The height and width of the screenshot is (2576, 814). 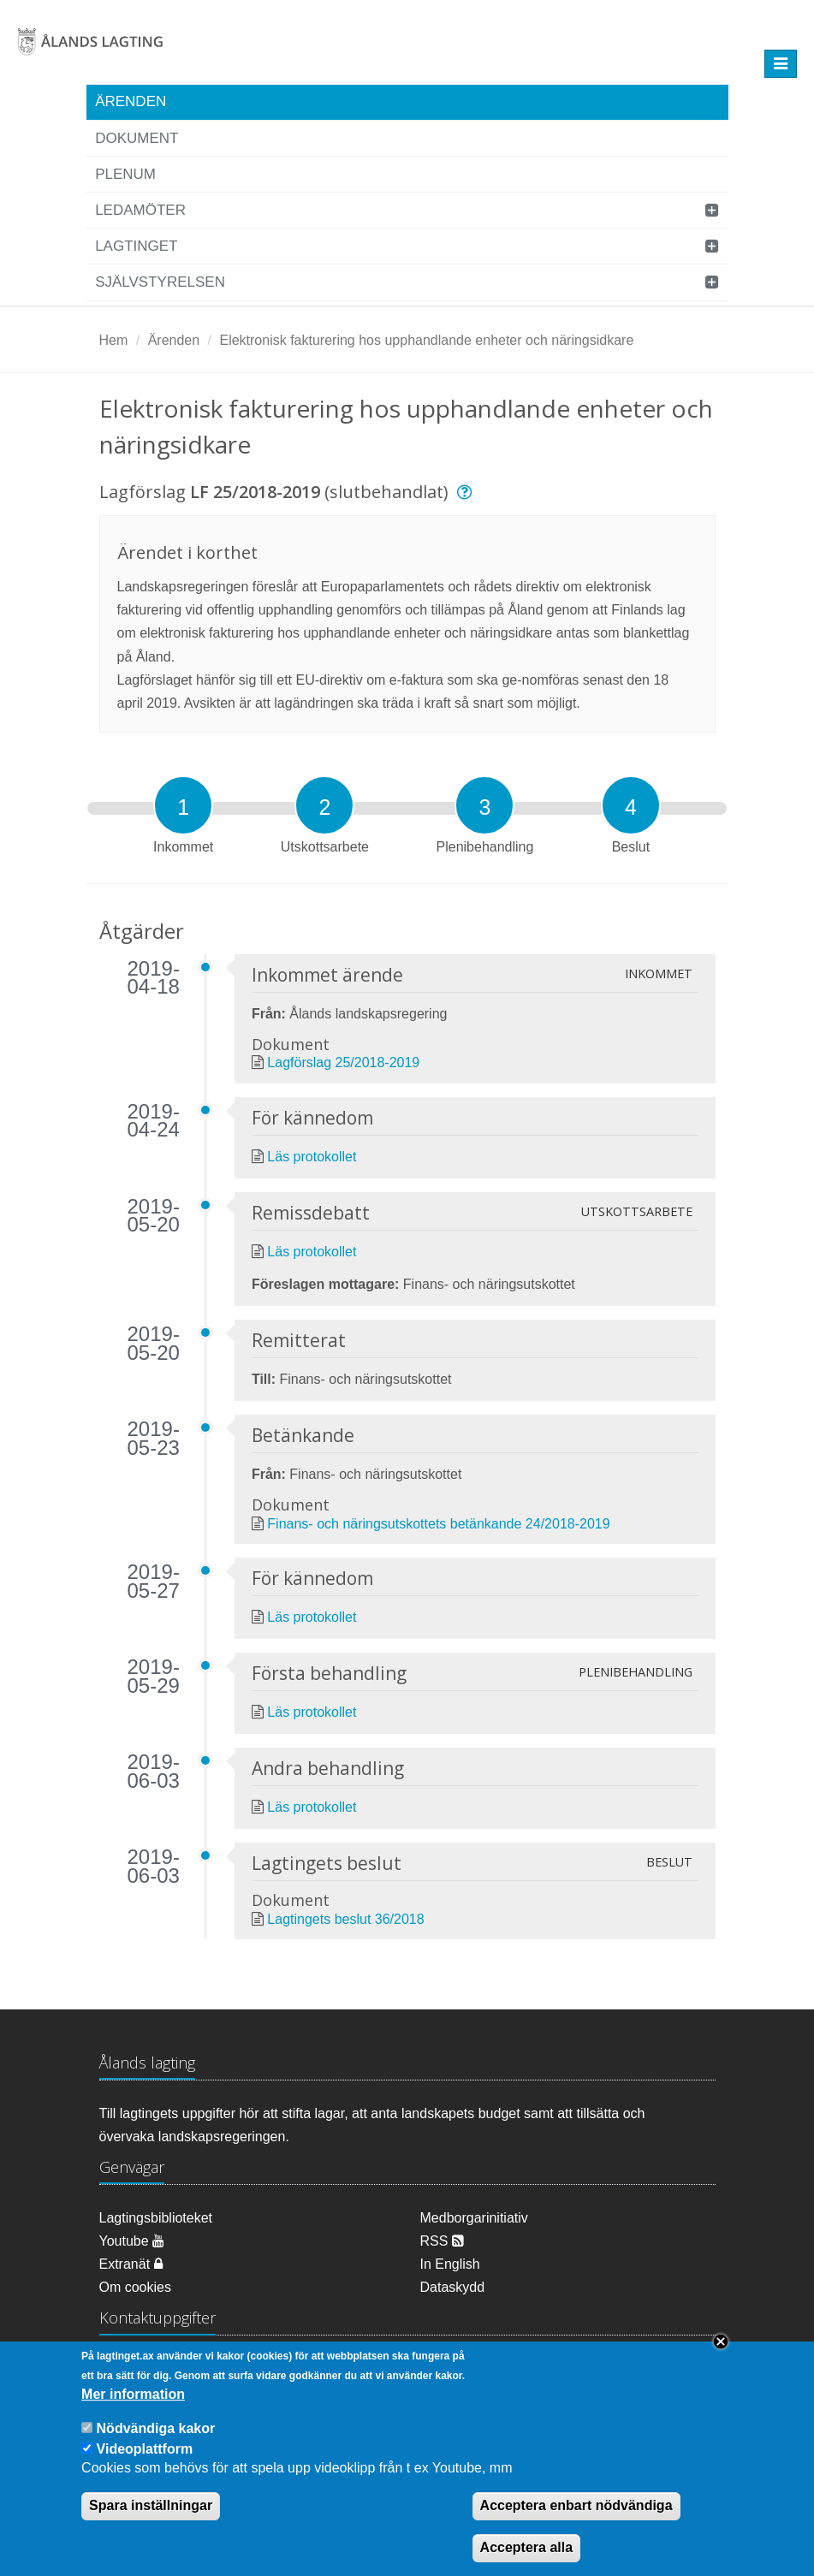 What do you see at coordinates (131, 2264) in the screenshot?
I see `Extranät` at bounding box center [131, 2264].